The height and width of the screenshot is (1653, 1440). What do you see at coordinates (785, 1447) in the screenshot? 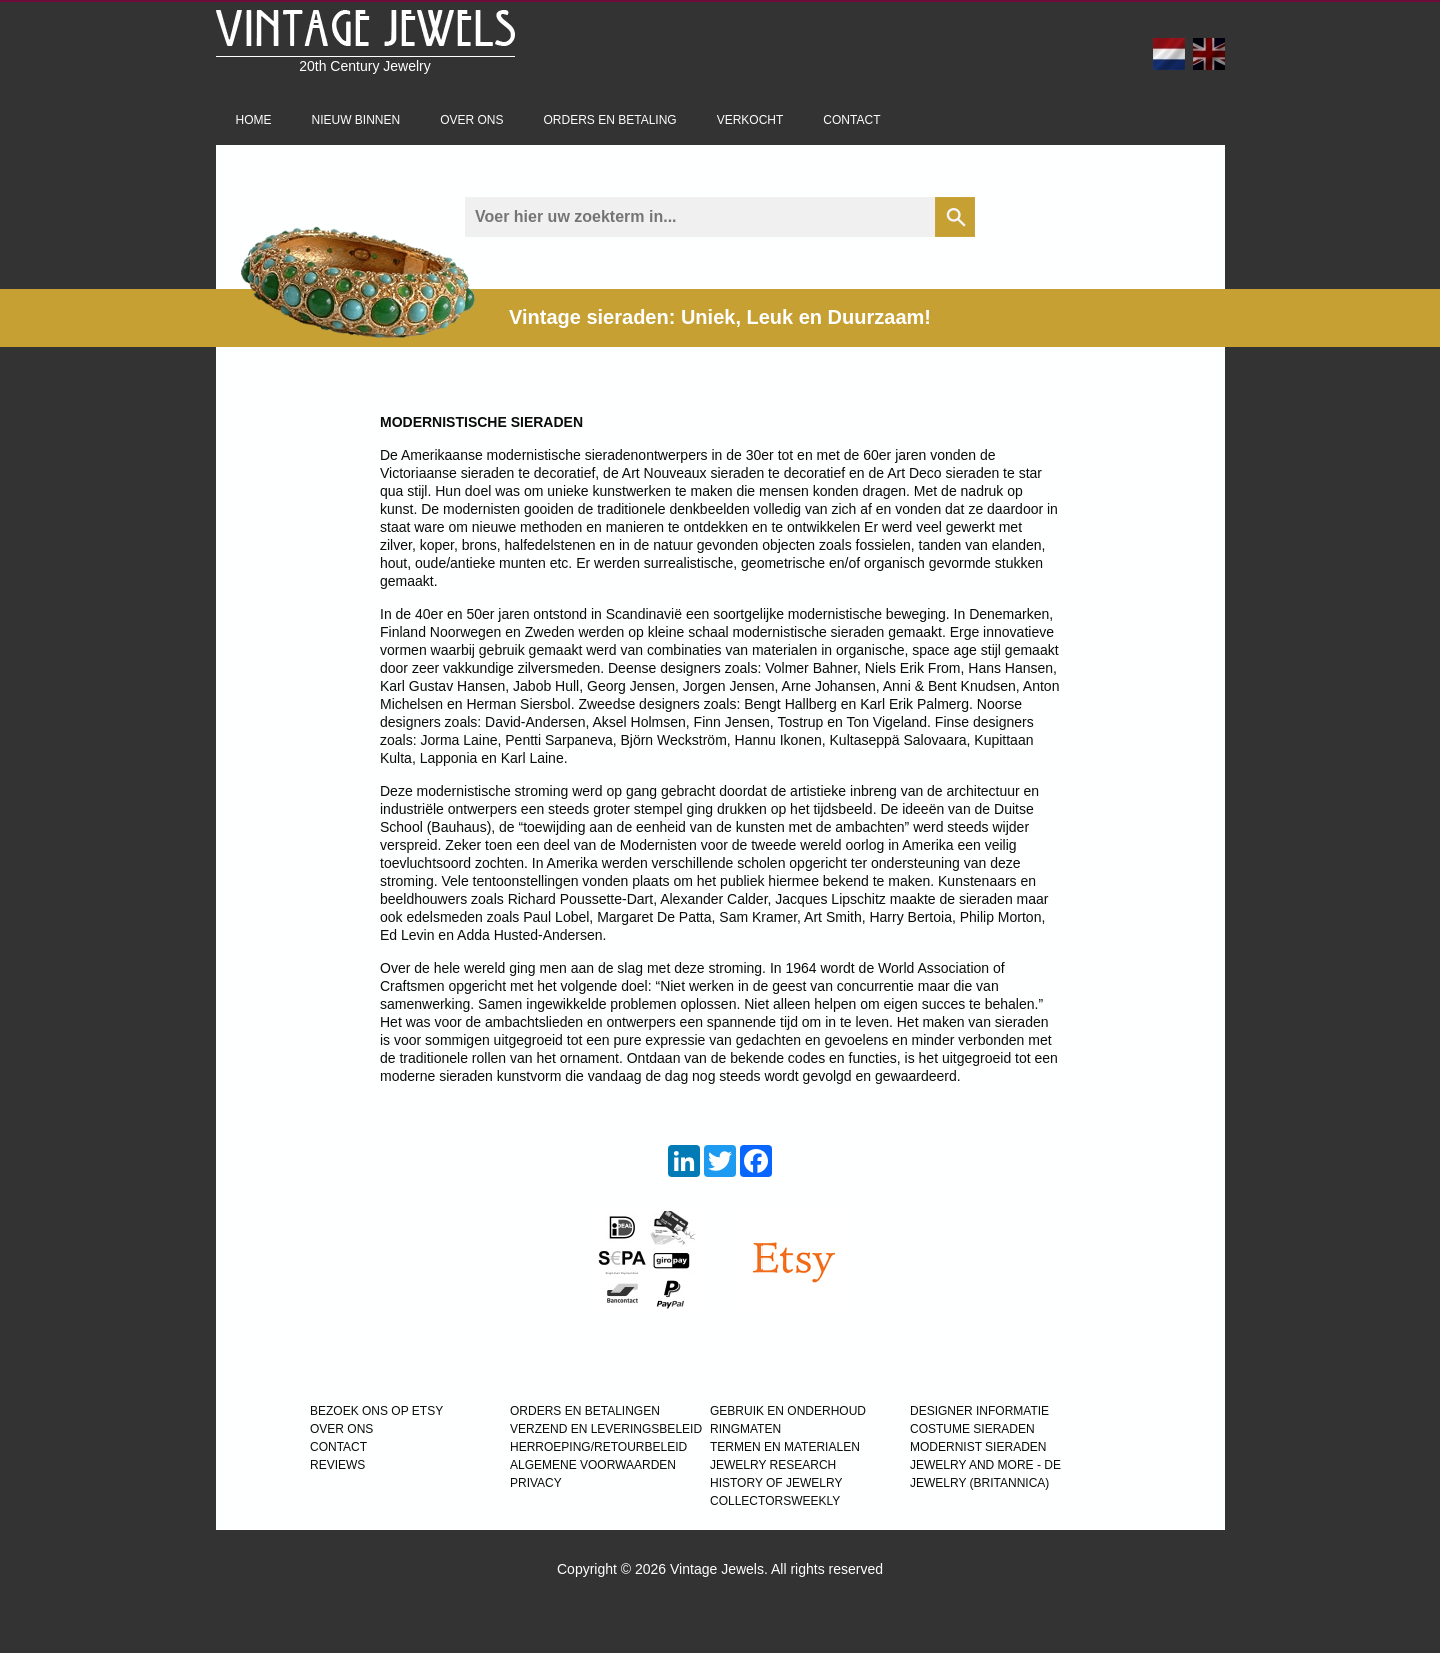
I see `TERMEN EN MATERIALEN` at bounding box center [785, 1447].